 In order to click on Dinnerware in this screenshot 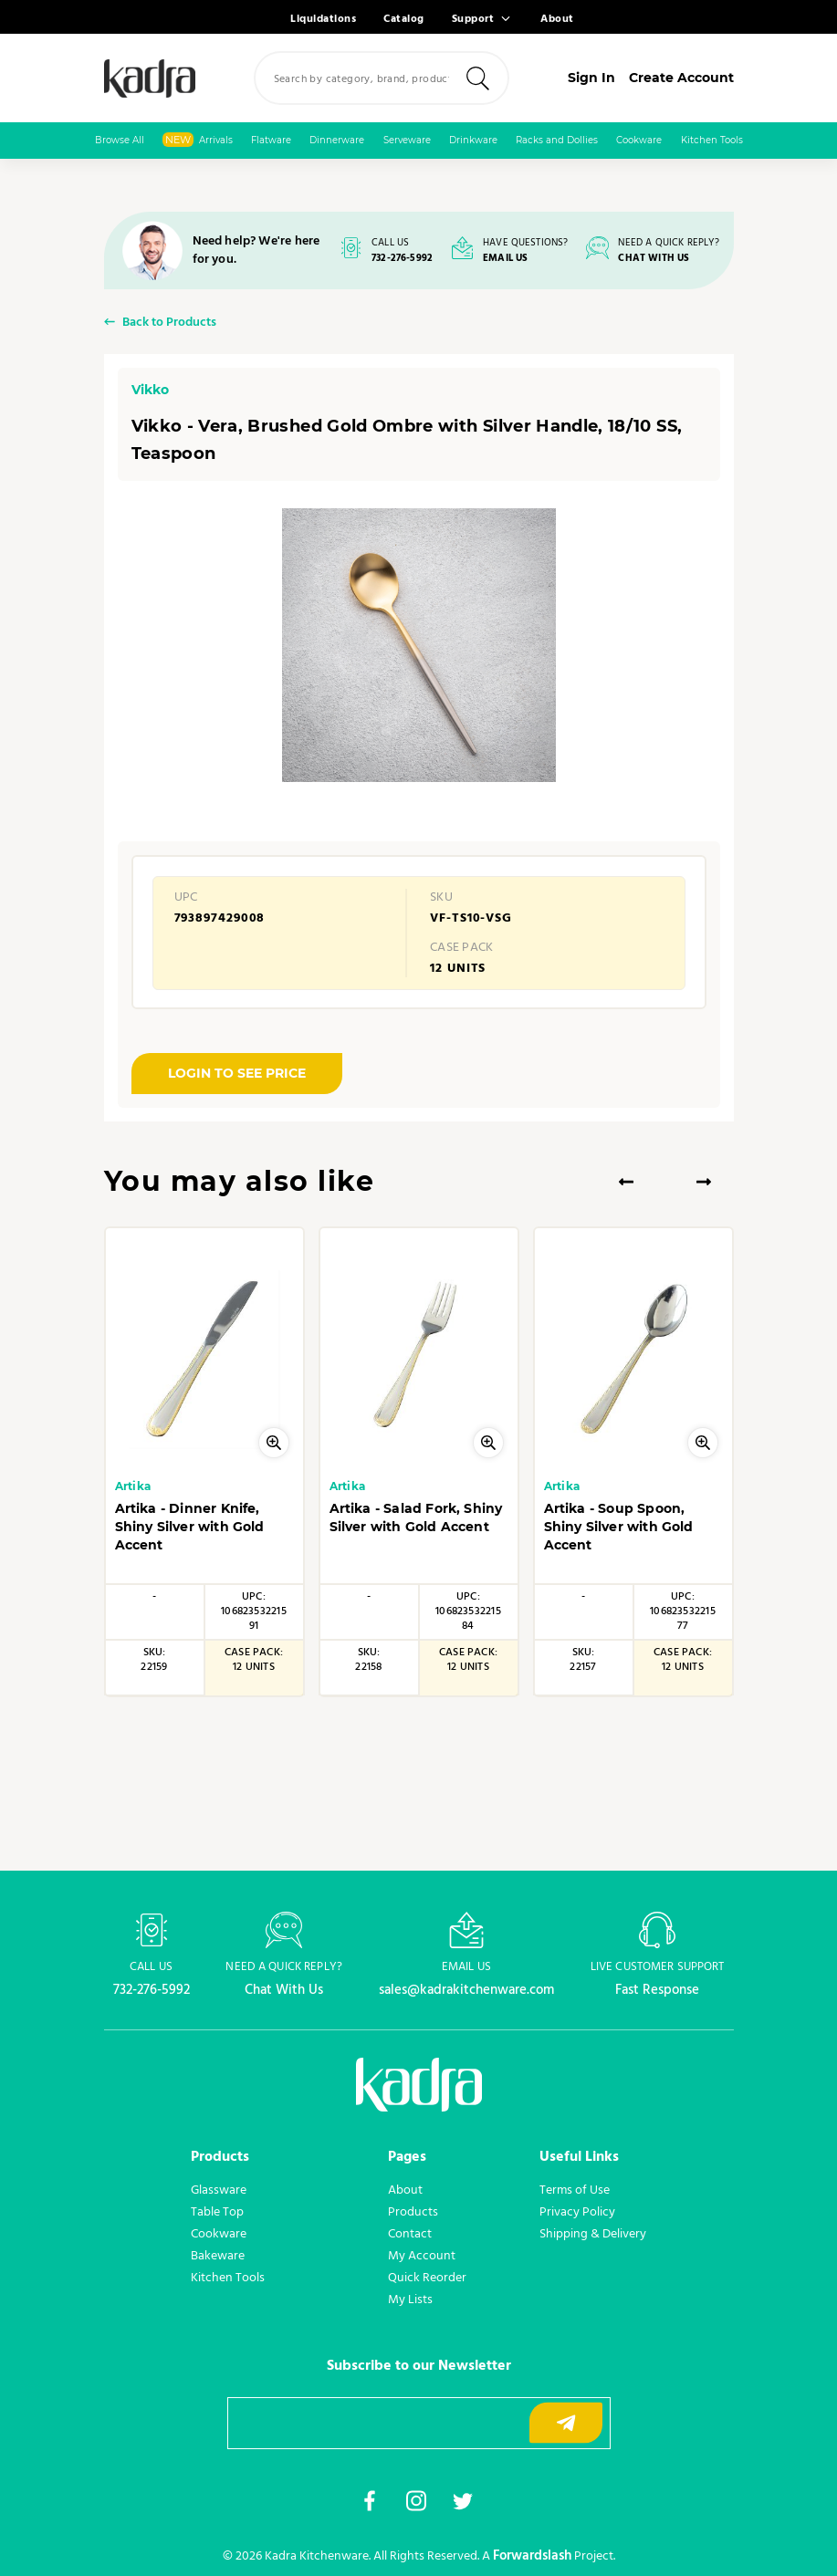, I will do `click(336, 140)`.